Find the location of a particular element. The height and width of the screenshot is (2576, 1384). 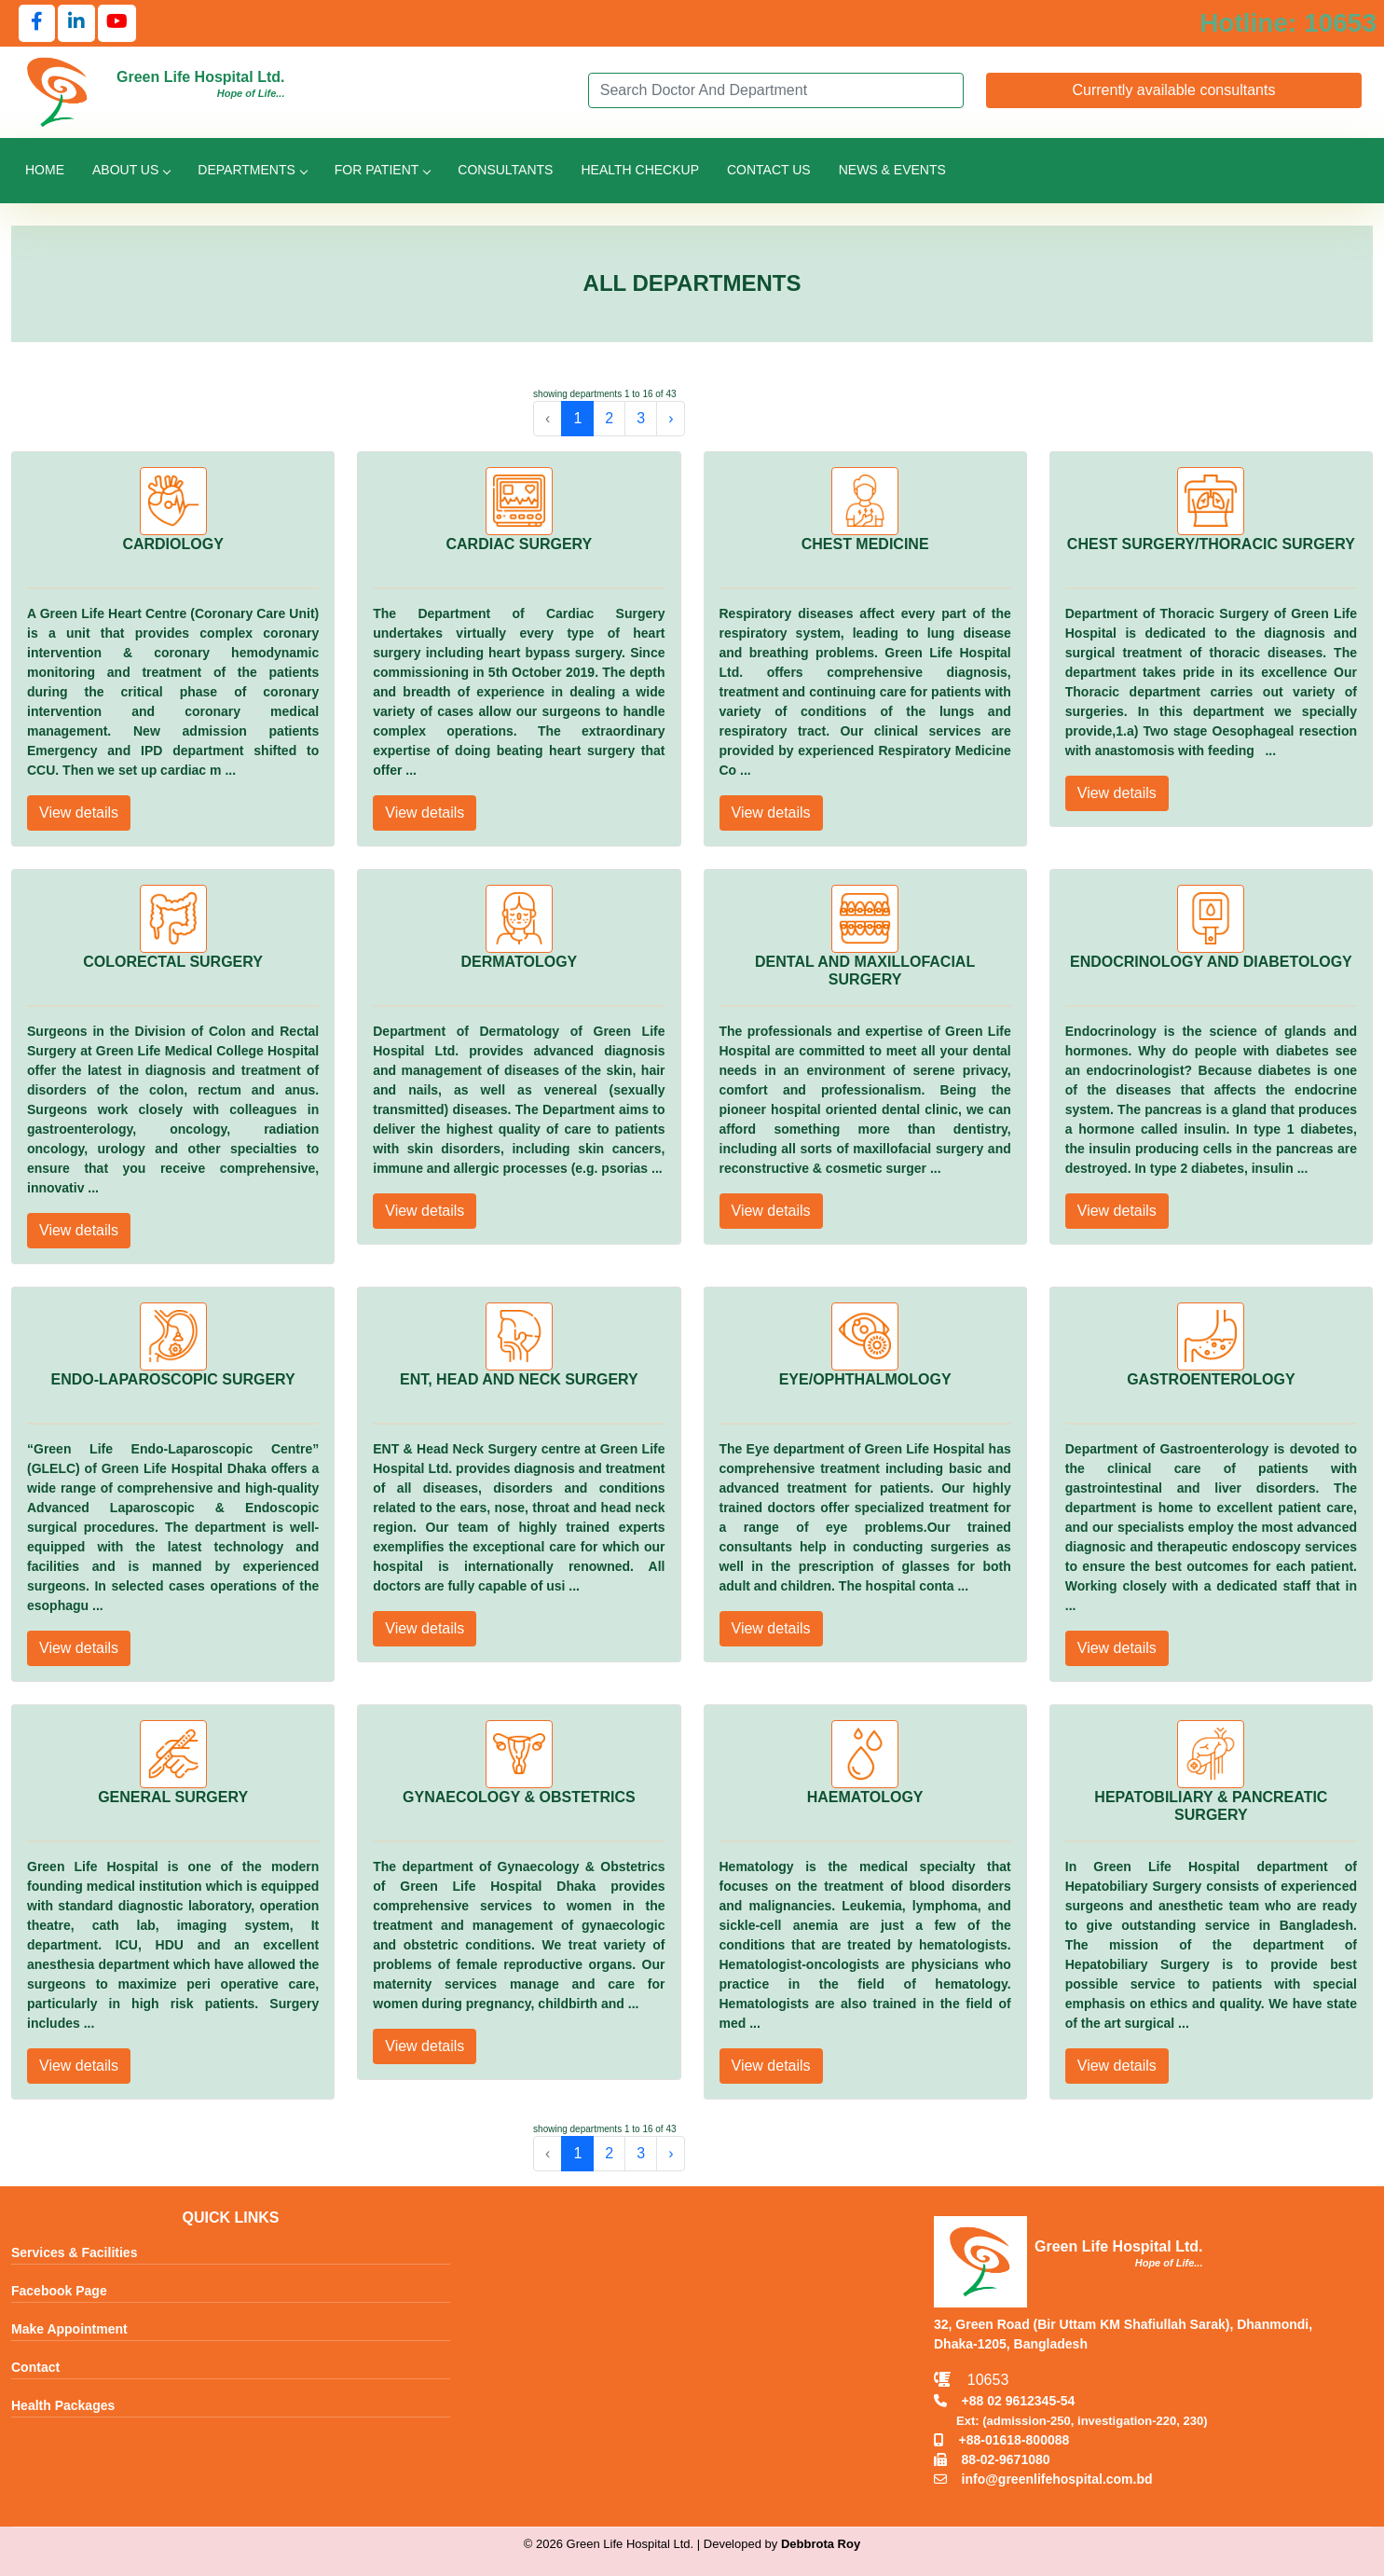

View details is located at coordinates (78, 812).